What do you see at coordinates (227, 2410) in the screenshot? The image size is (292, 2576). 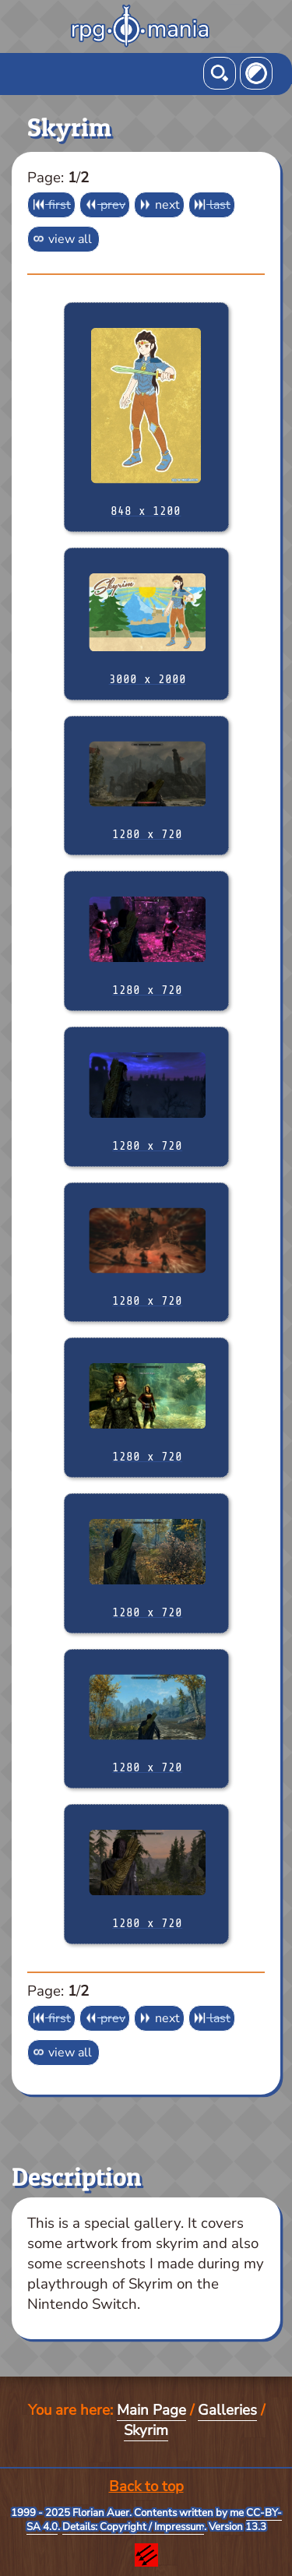 I see `Galleries` at bounding box center [227, 2410].